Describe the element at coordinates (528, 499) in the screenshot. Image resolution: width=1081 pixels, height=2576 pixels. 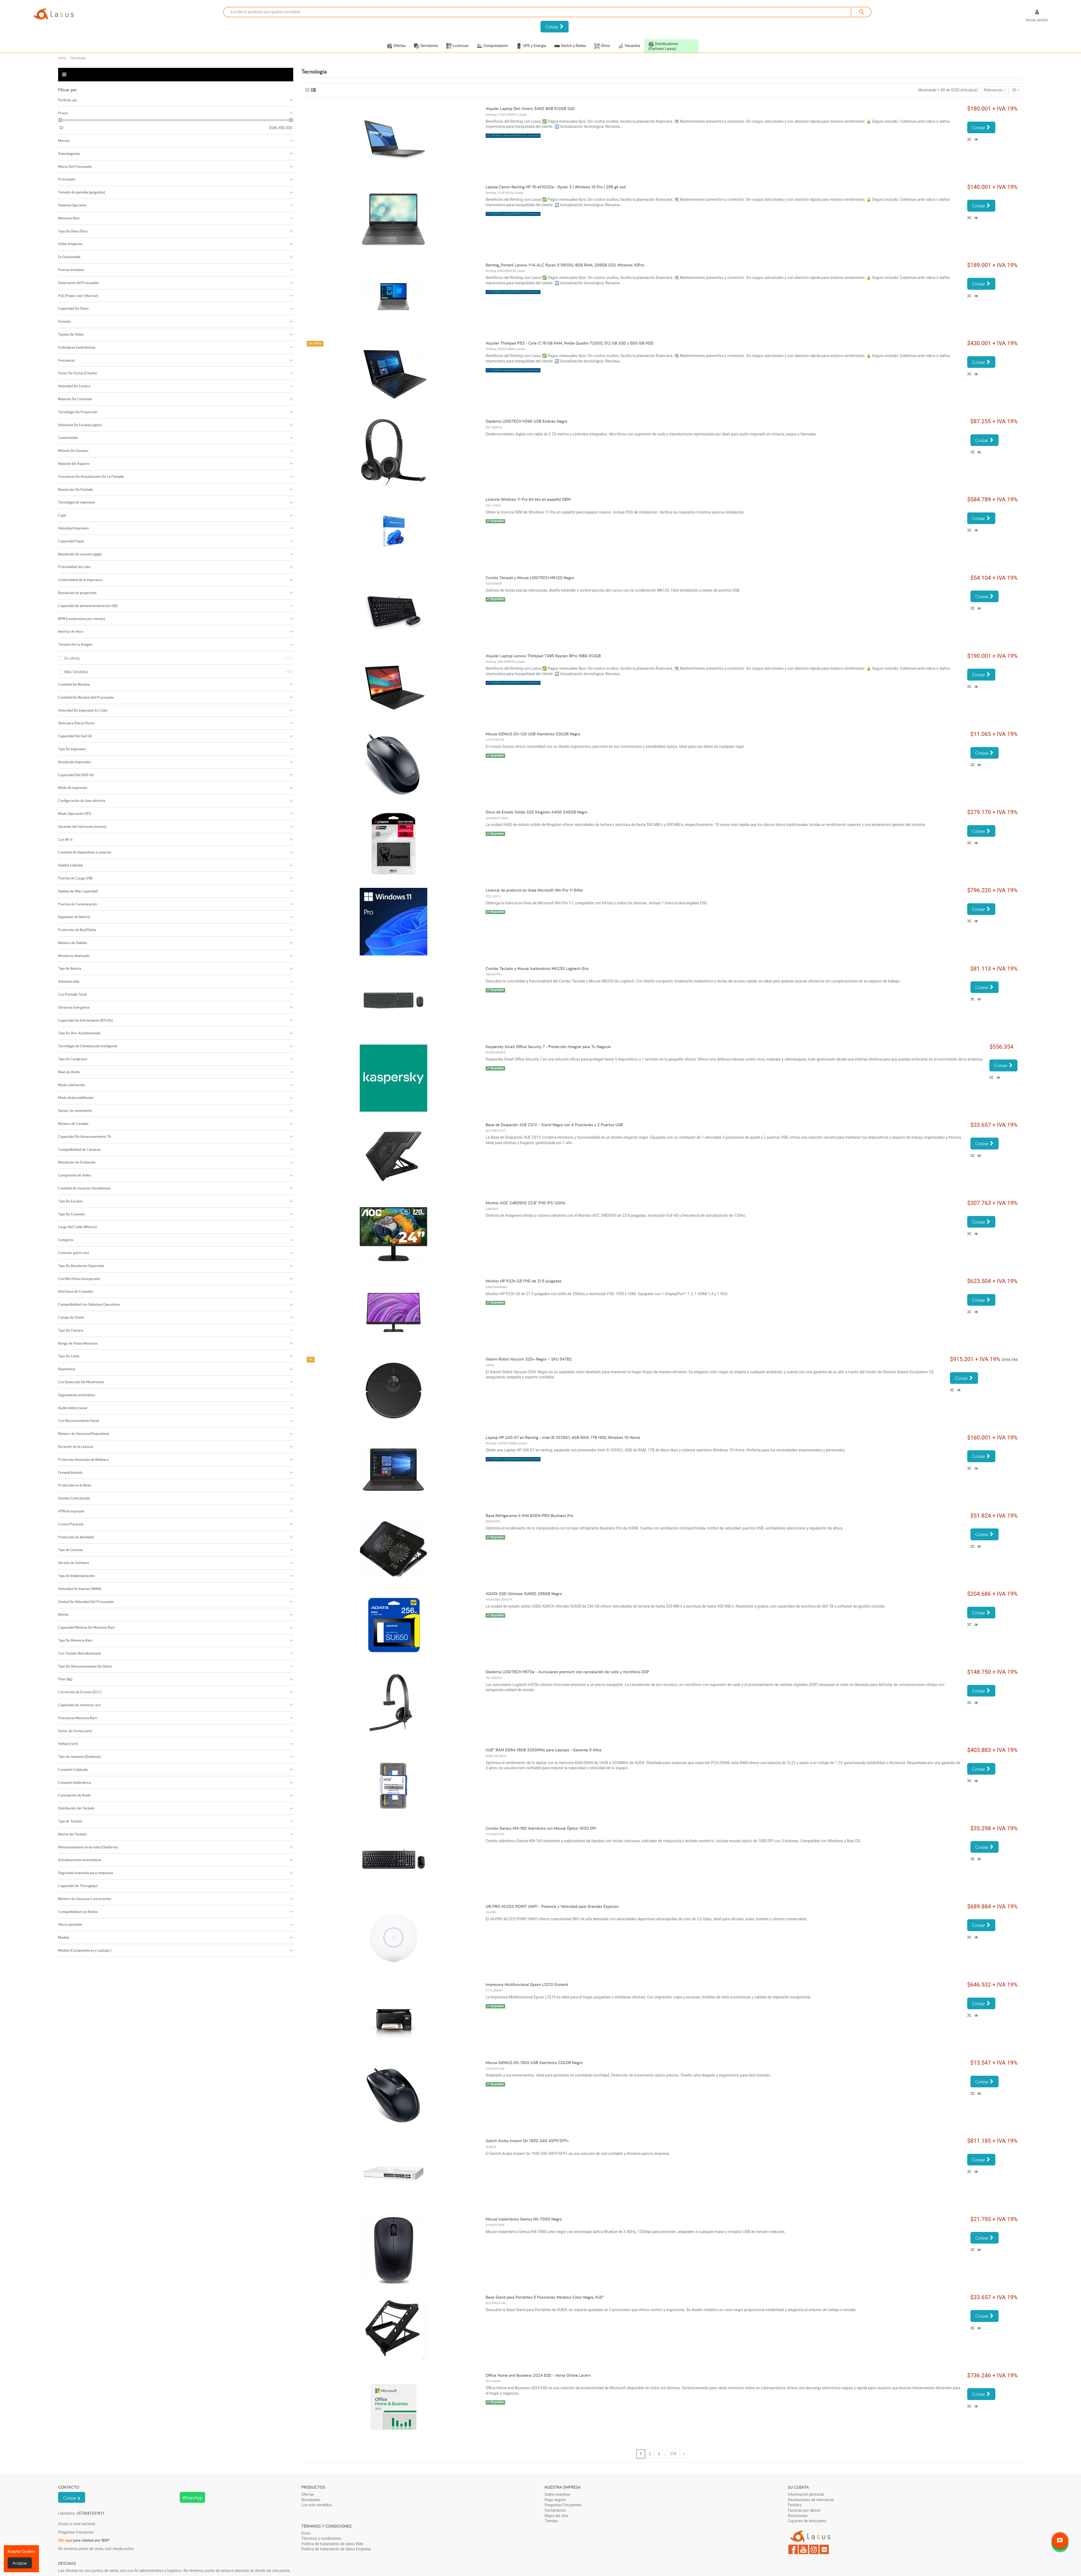
I see `Licencia Windows 11 Pro 64 bits en español OEM` at that location.